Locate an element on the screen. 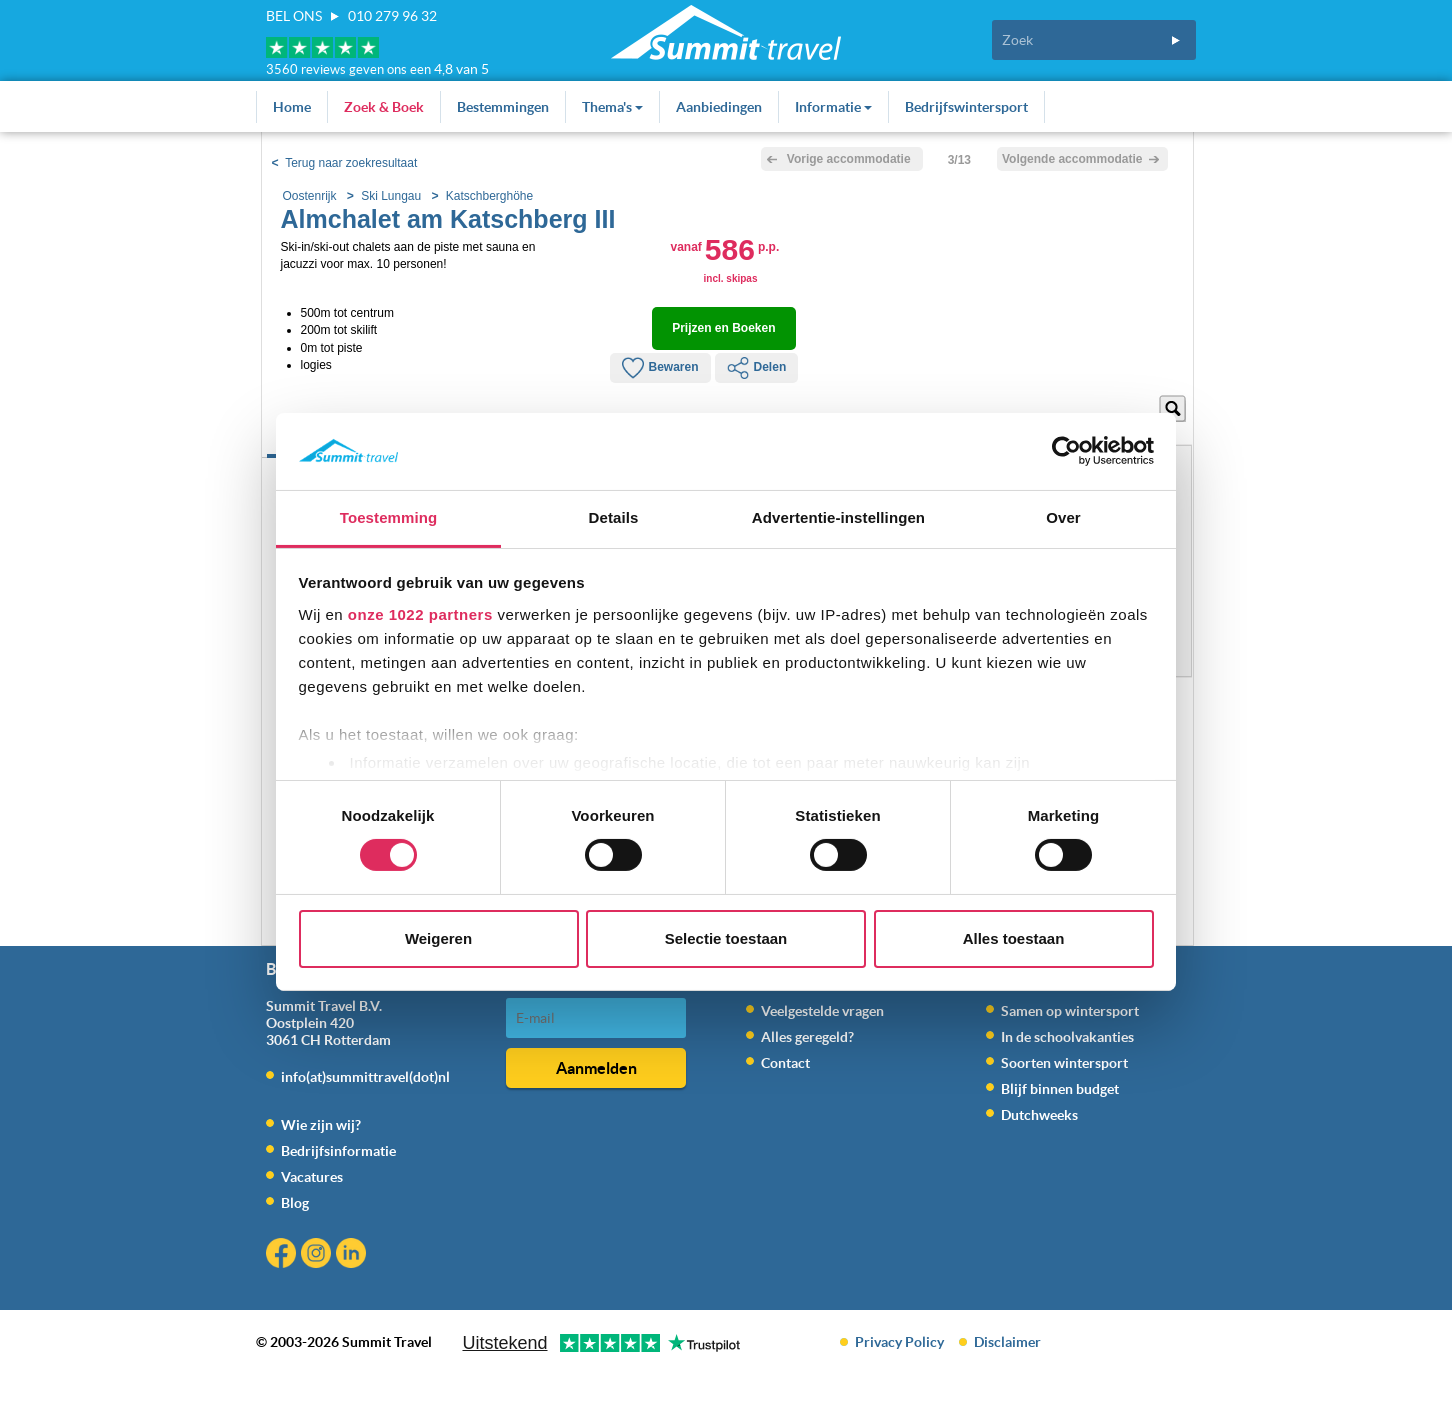 This screenshot has width=1452, height=1404. Dutchweeks is located at coordinates (1039, 1115).